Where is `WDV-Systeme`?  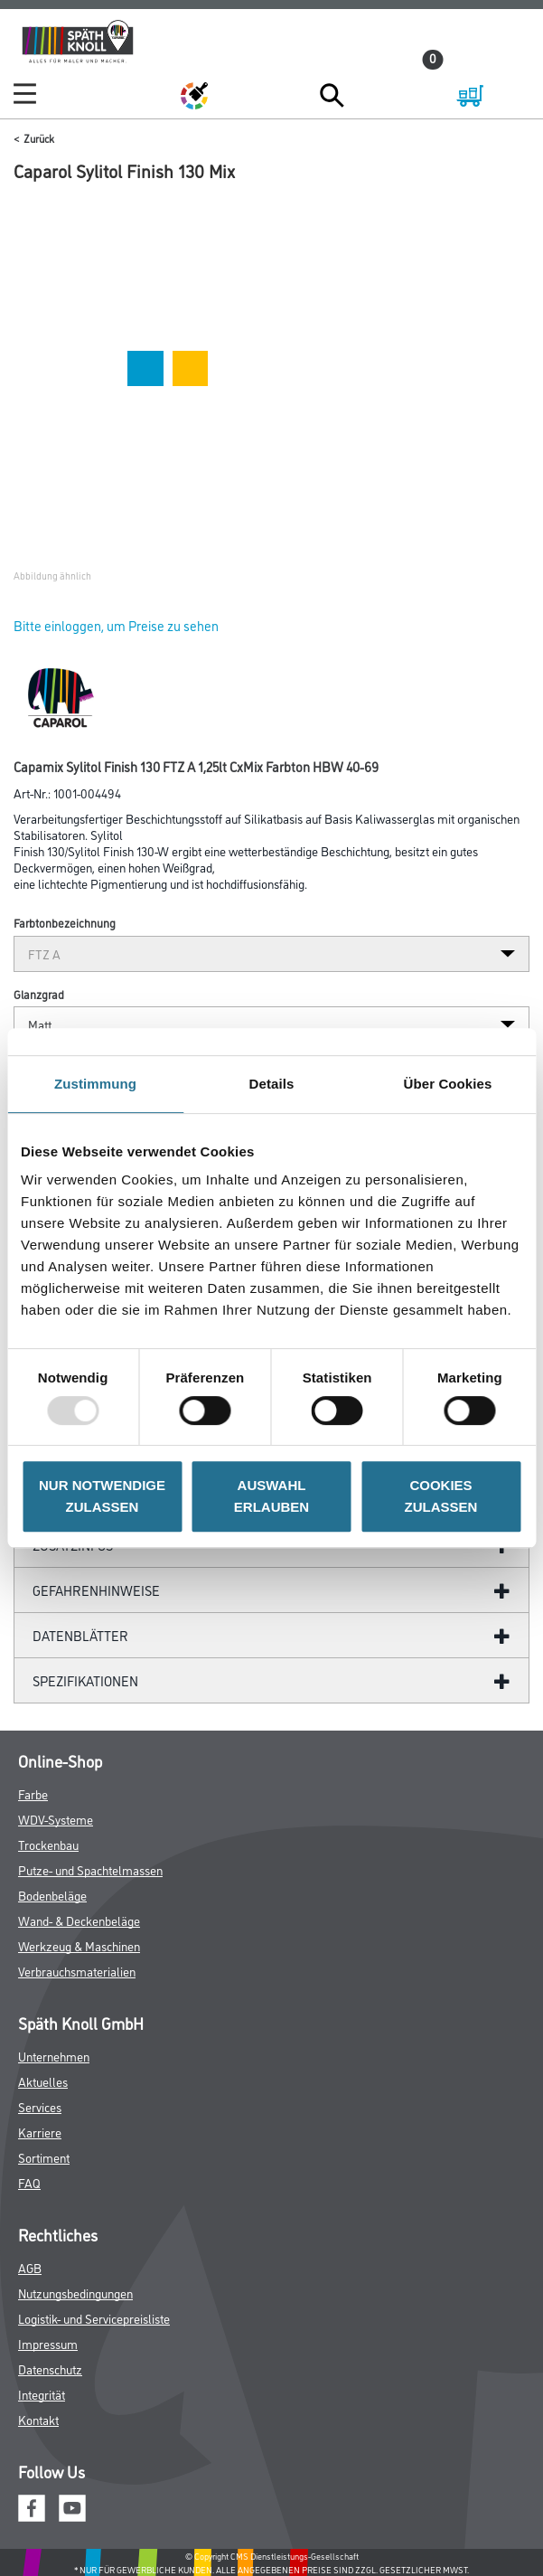 WDV-Systeme is located at coordinates (55, 1818).